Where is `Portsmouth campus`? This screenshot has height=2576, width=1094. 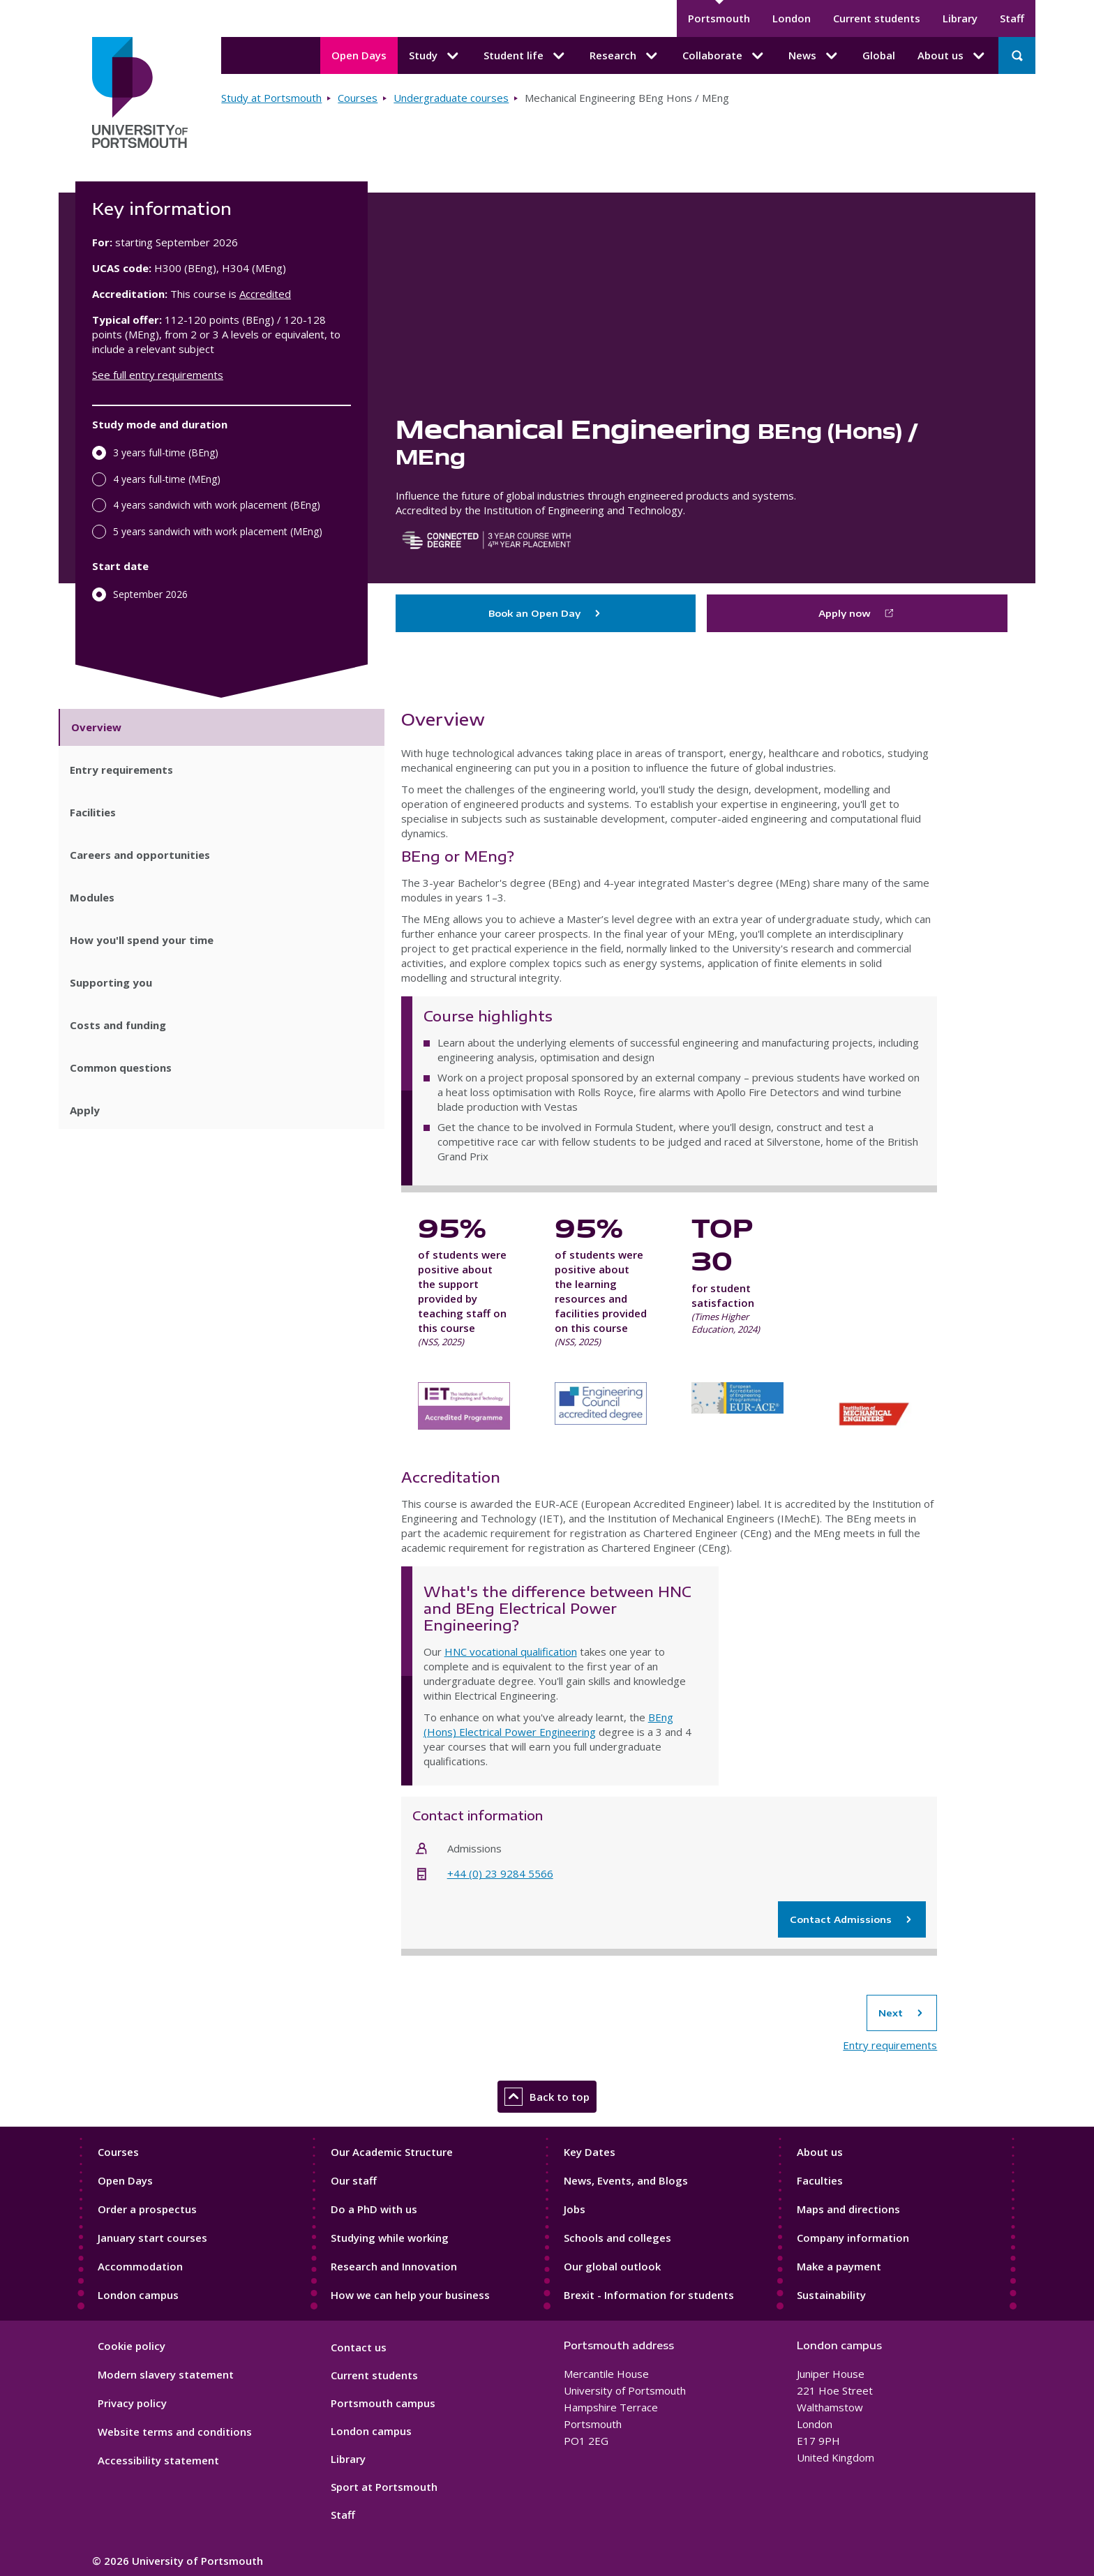 Portsmouth campus is located at coordinates (383, 2403).